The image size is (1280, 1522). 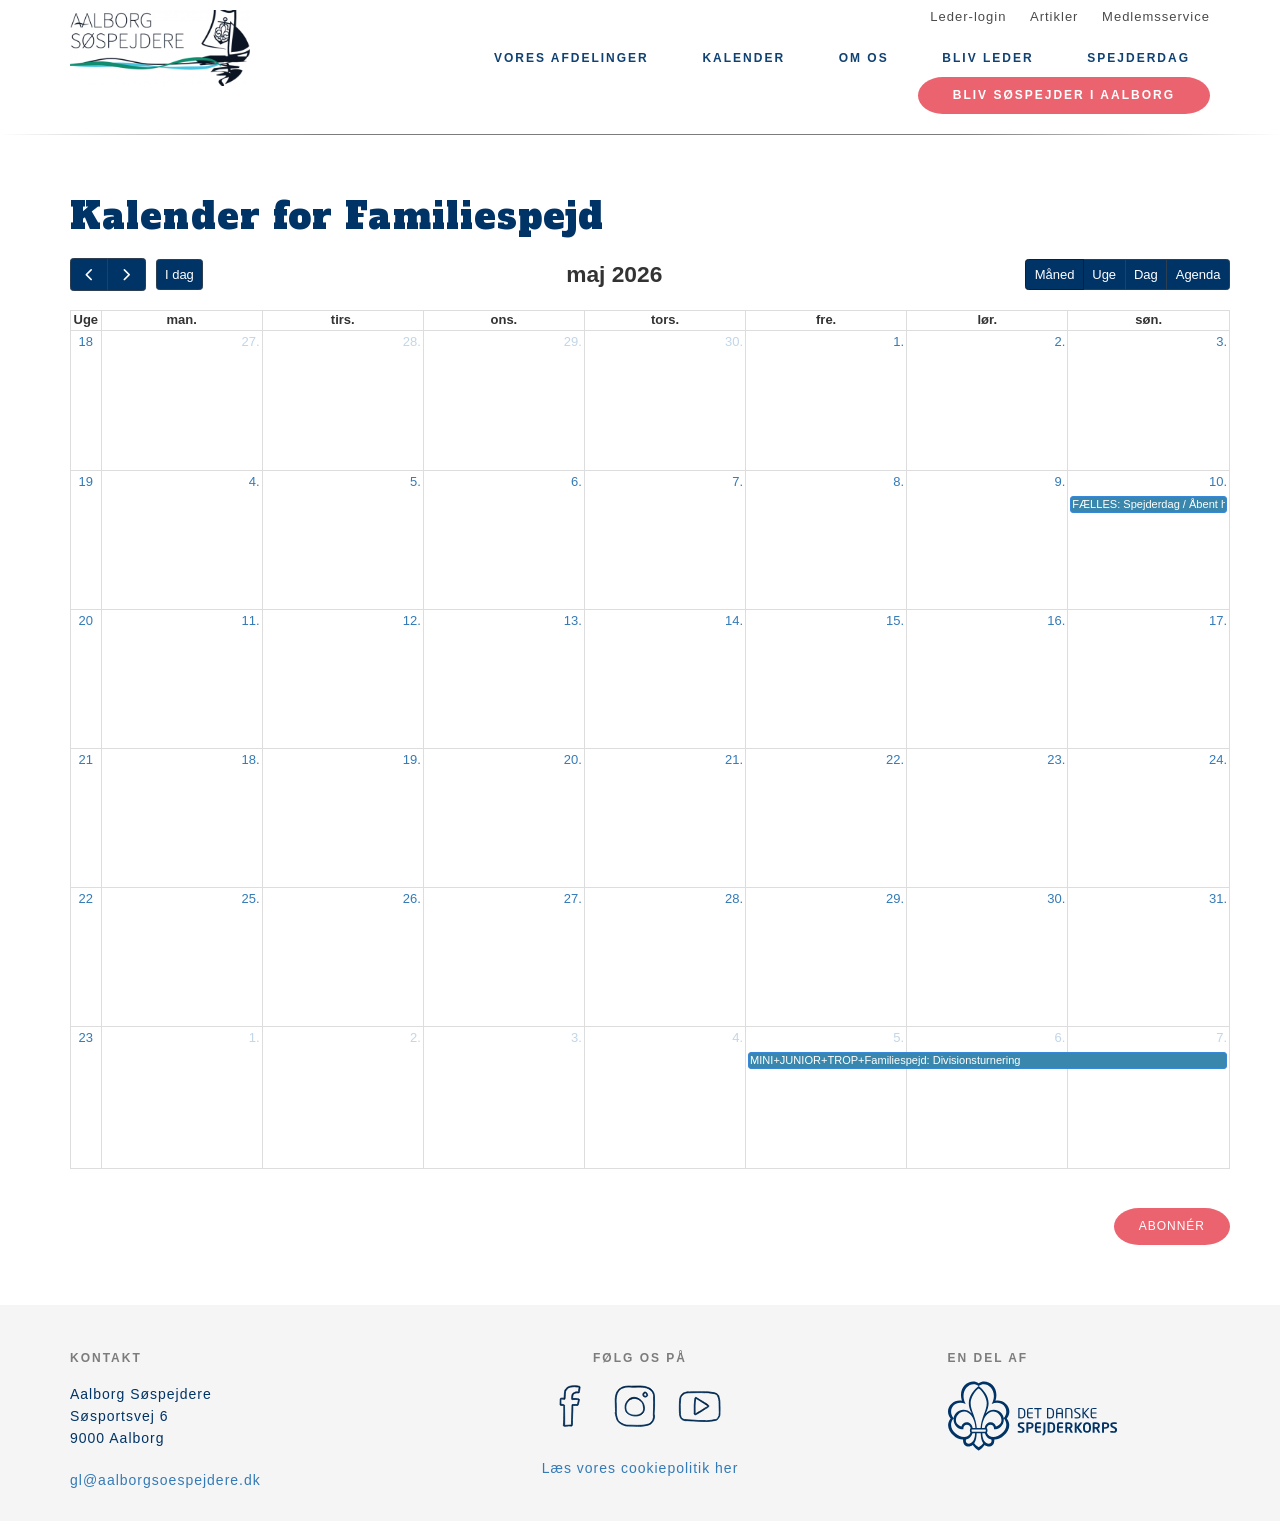 What do you see at coordinates (1138, 58) in the screenshot?
I see `Spejderdag` at bounding box center [1138, 58].